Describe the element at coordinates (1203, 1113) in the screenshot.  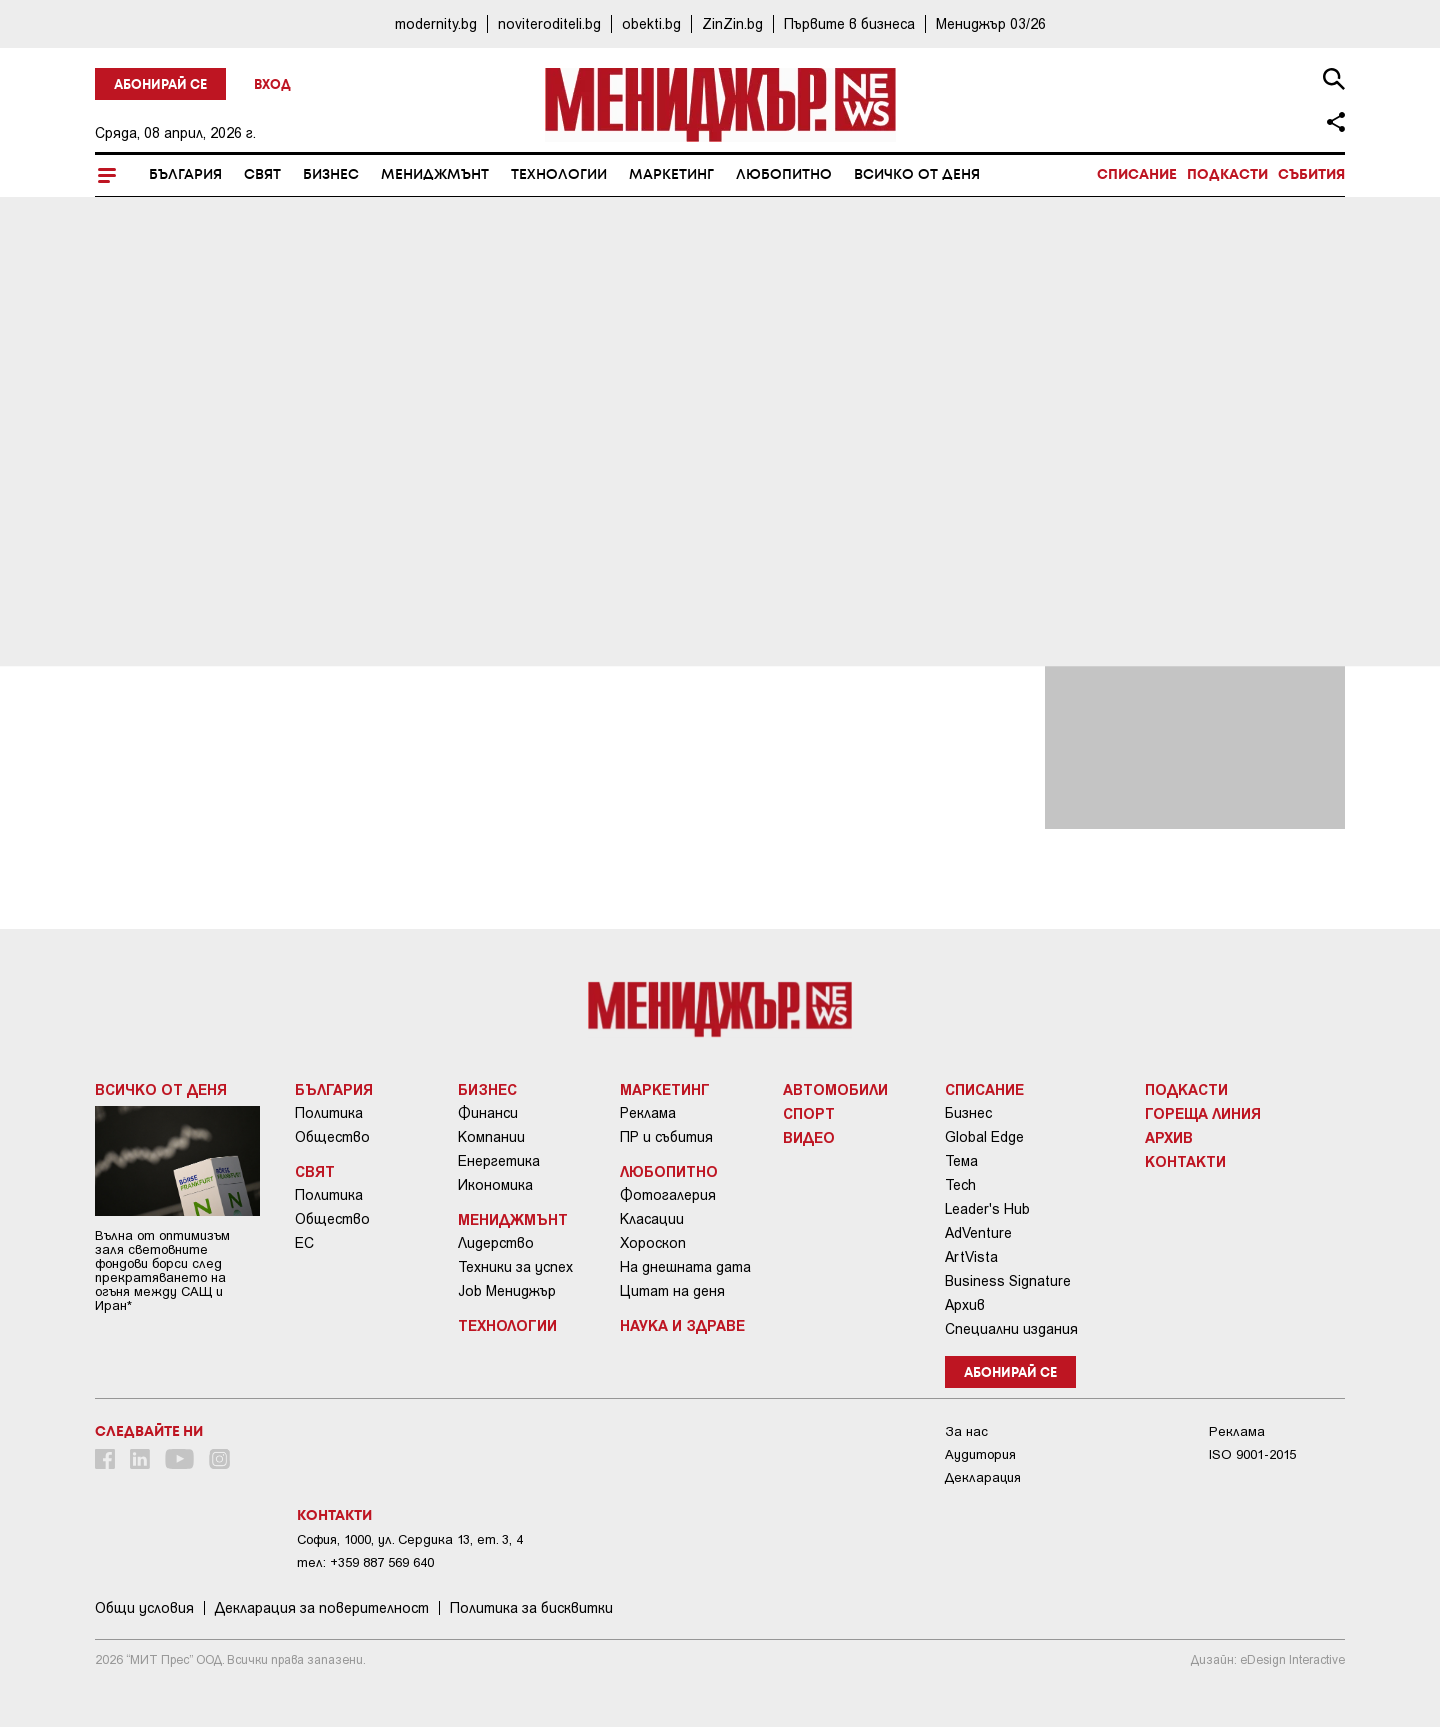
I see `Гореща линия` at that location.